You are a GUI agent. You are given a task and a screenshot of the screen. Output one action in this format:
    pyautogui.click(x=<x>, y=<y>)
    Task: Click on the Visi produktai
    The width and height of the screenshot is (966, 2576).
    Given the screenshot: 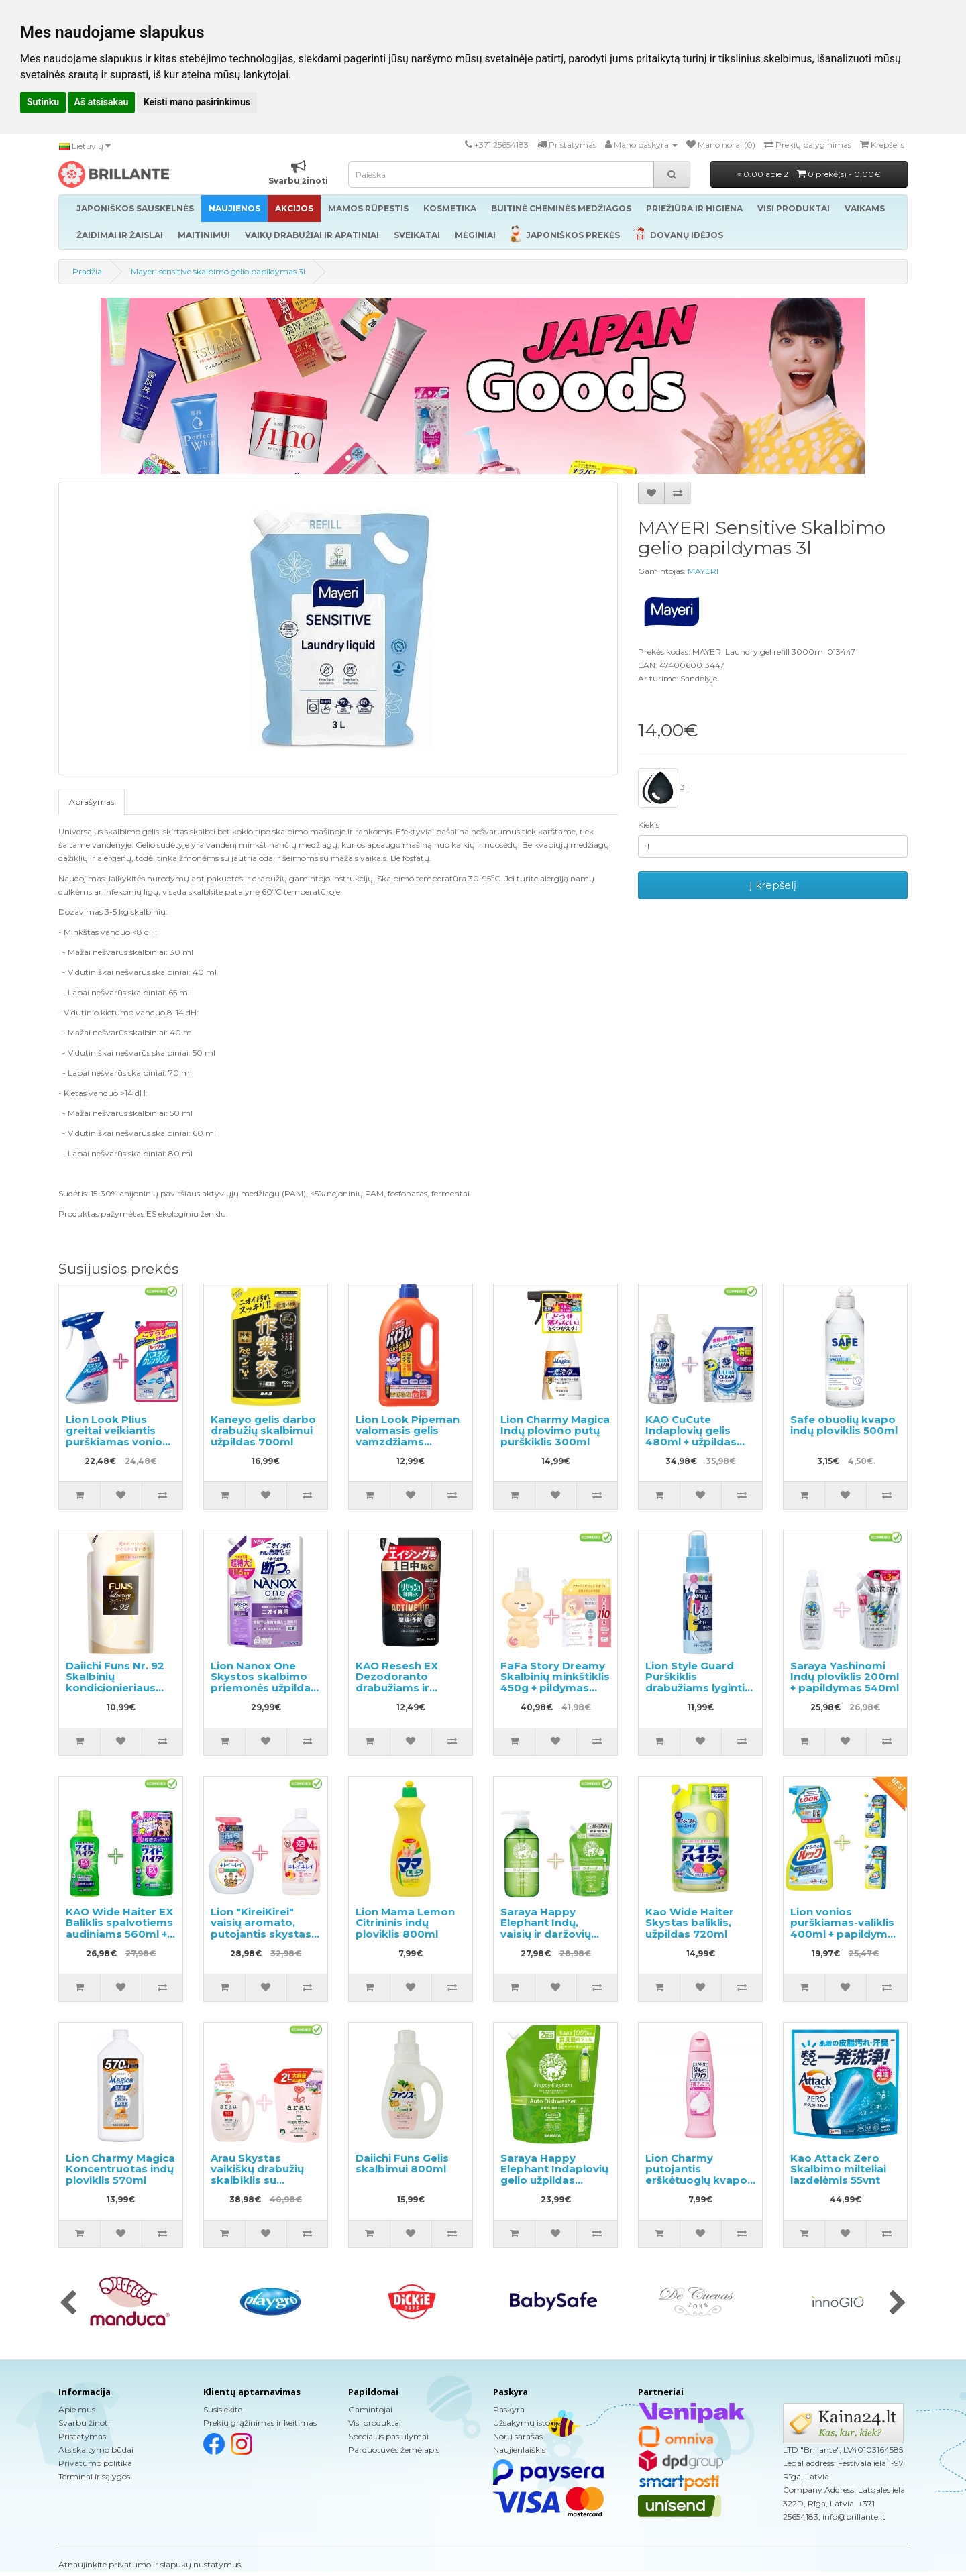 What is the action you would take?
    pyautogui.click(x=374, y=2423)
    